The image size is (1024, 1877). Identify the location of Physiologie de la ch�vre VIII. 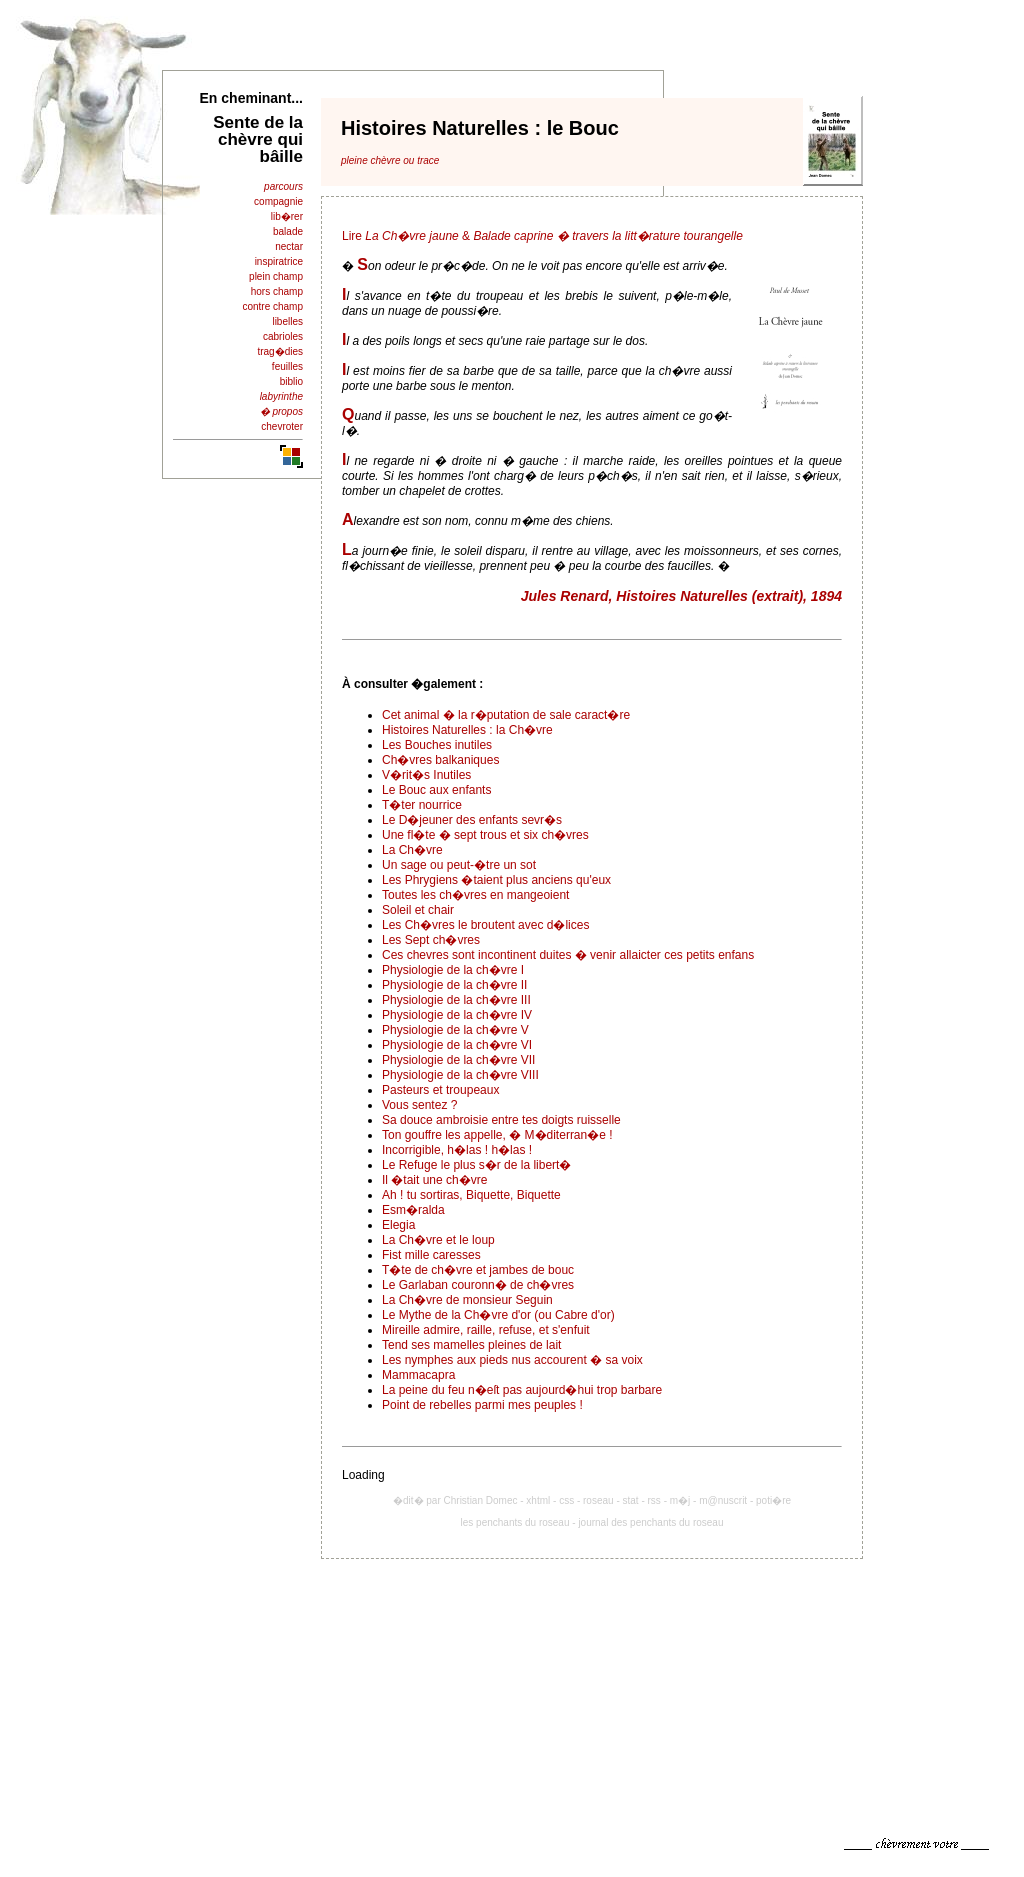
(460, 1075).